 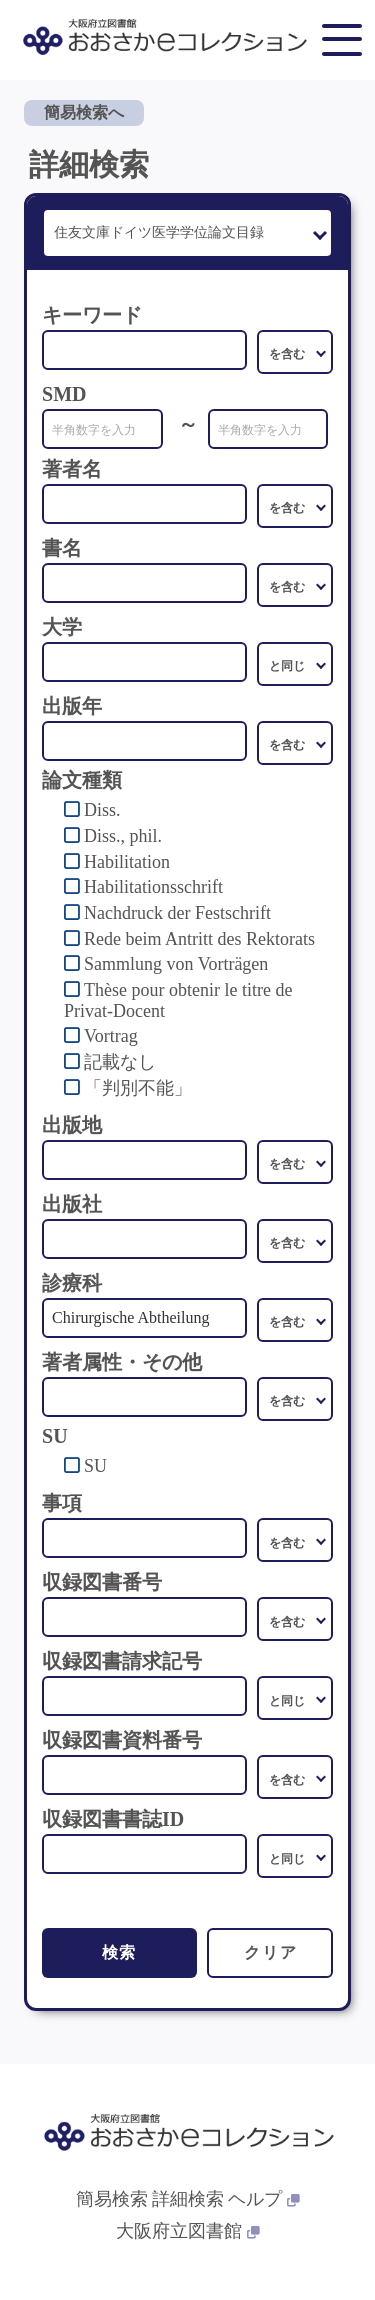 What do you see at coordinates (72, 1204) in the screenshot?
I see `出版社` at bounding box center [72, 1204].